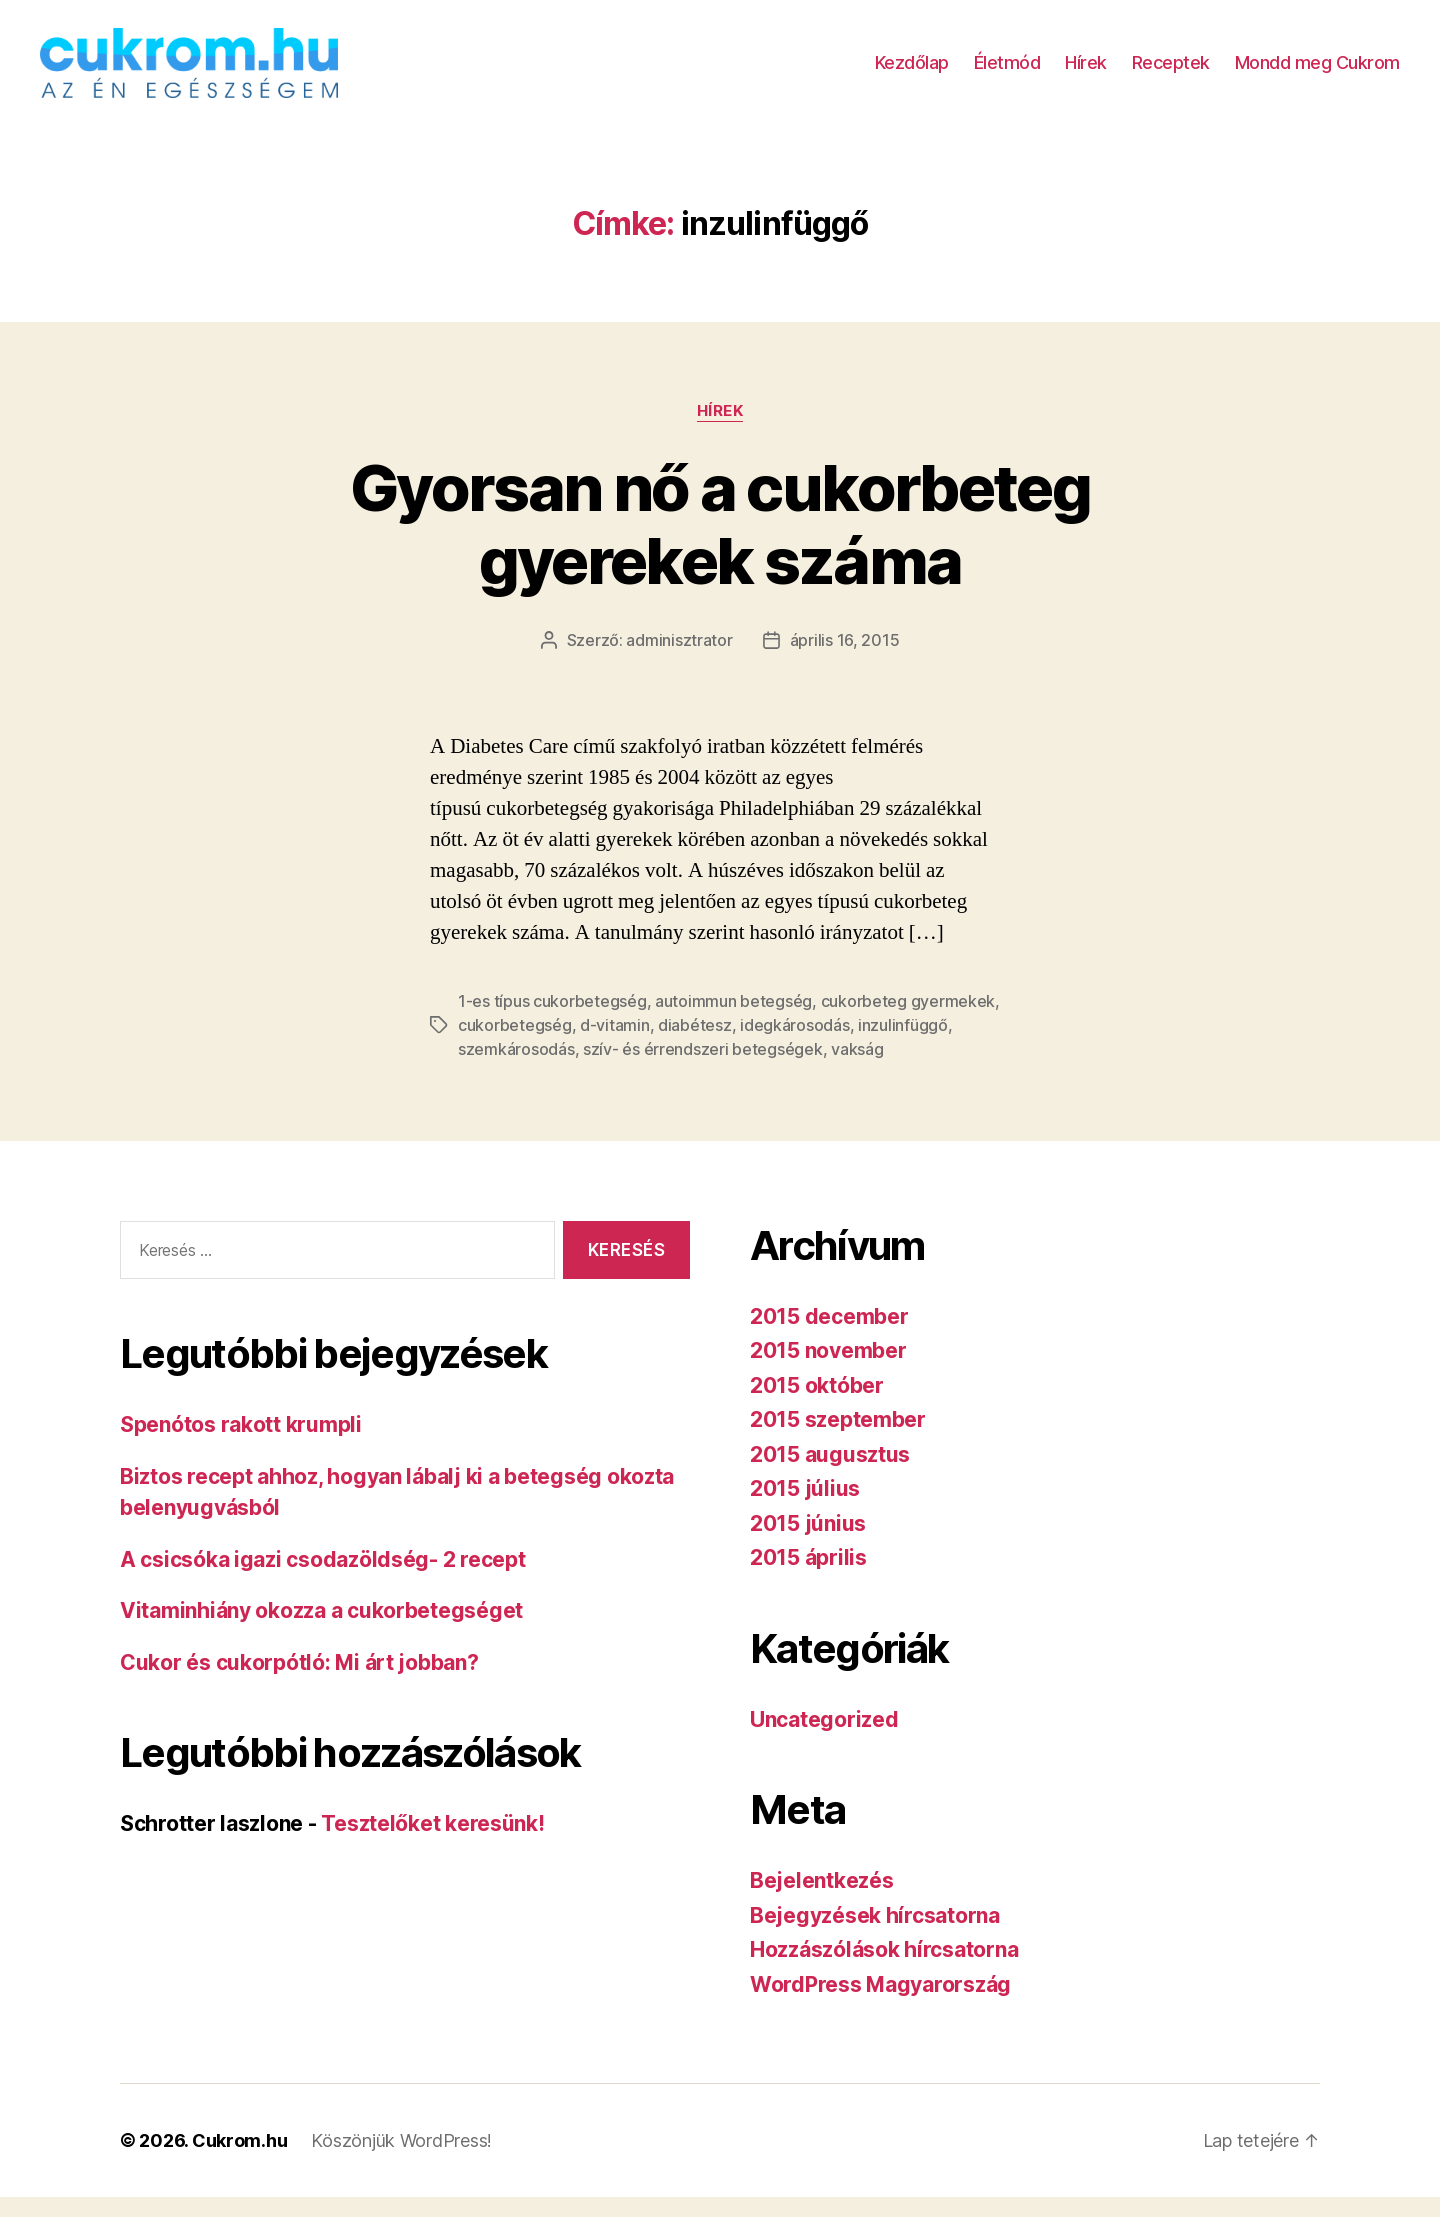 Image resolution: width=1440 pixels, height=2217 pixels. Describe the element at coordinates (857, 1069) in the screenshot. I see `vakság` at that location.